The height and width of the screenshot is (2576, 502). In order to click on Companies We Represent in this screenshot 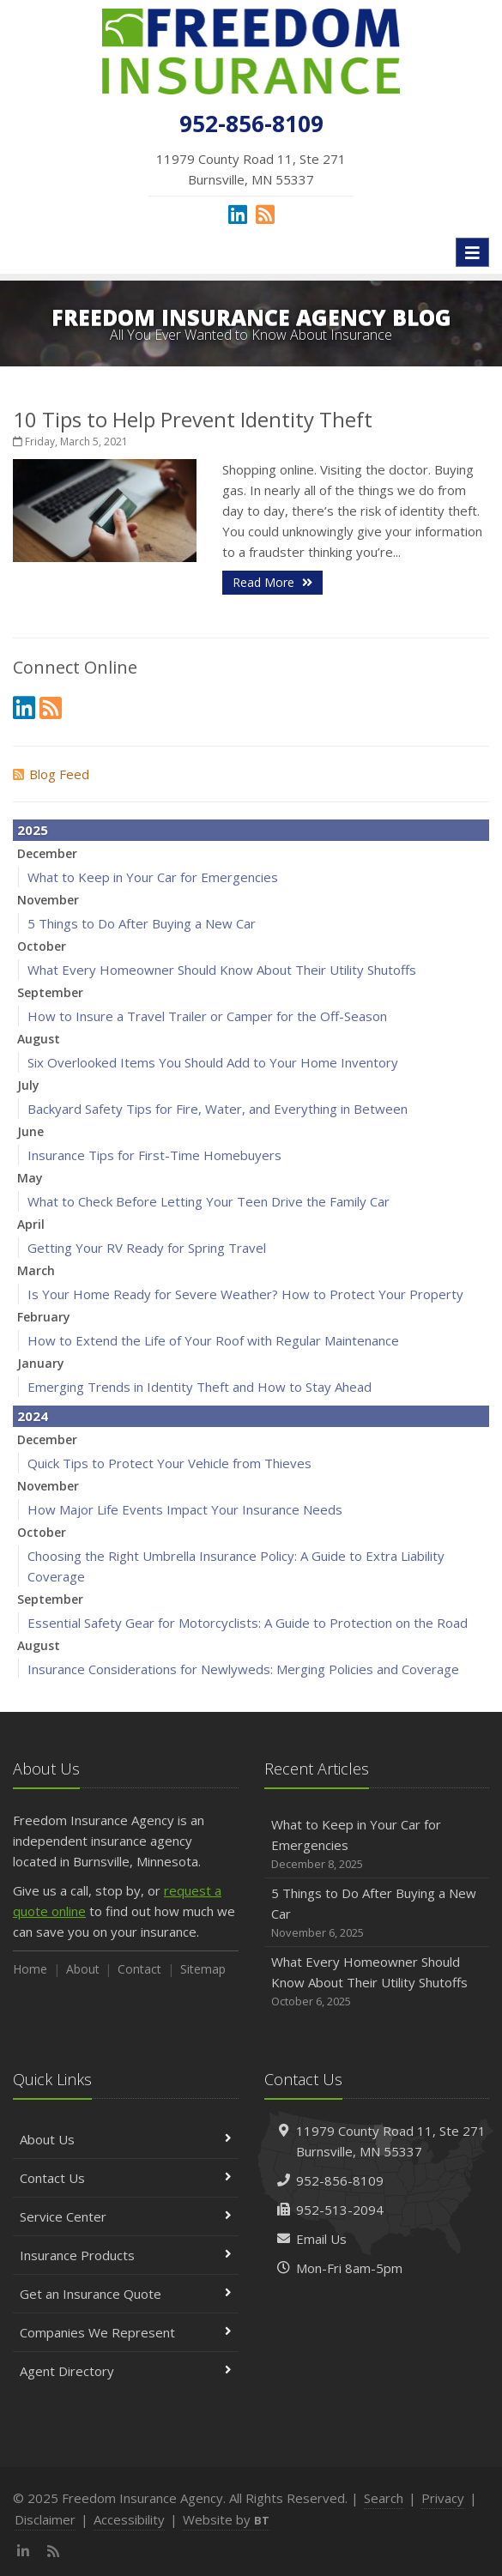, I will do `click(126, 2332)`.